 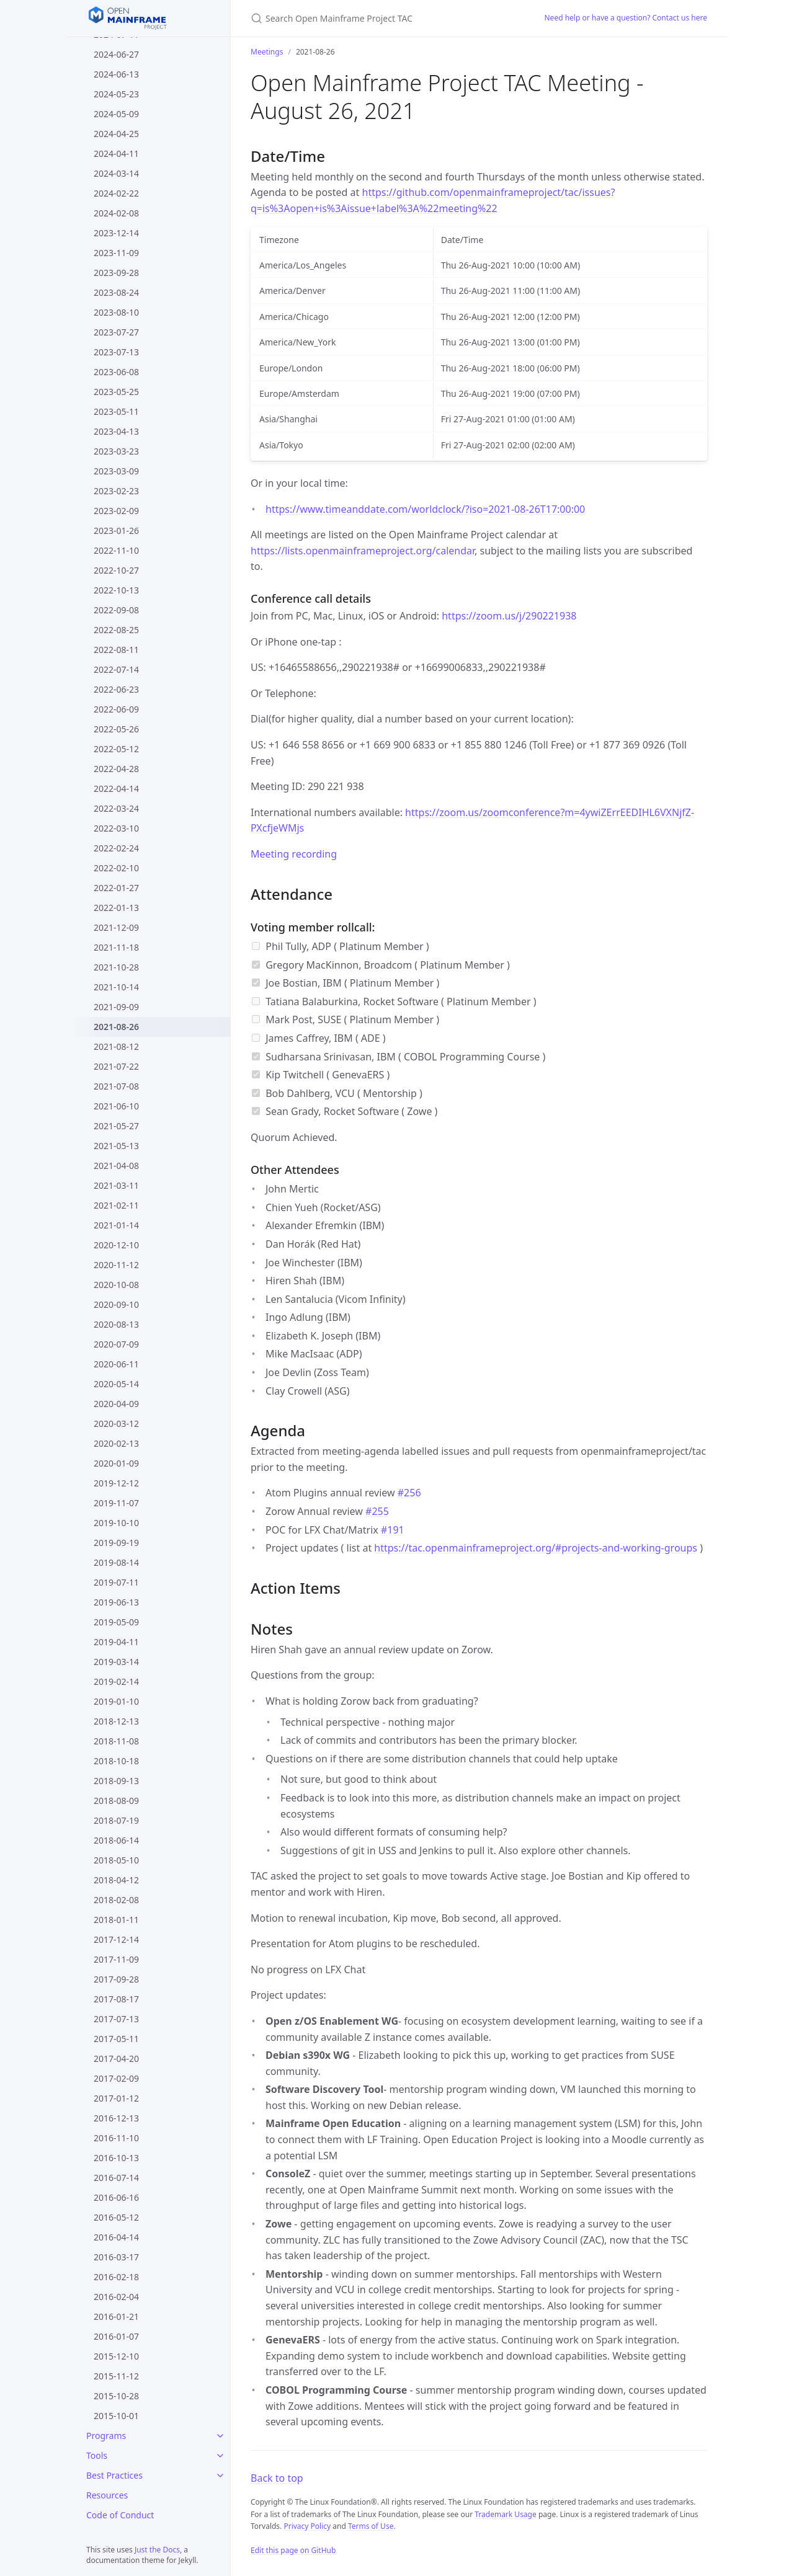 I want to click on 2019-02-14, so click(x=116, y=1681).